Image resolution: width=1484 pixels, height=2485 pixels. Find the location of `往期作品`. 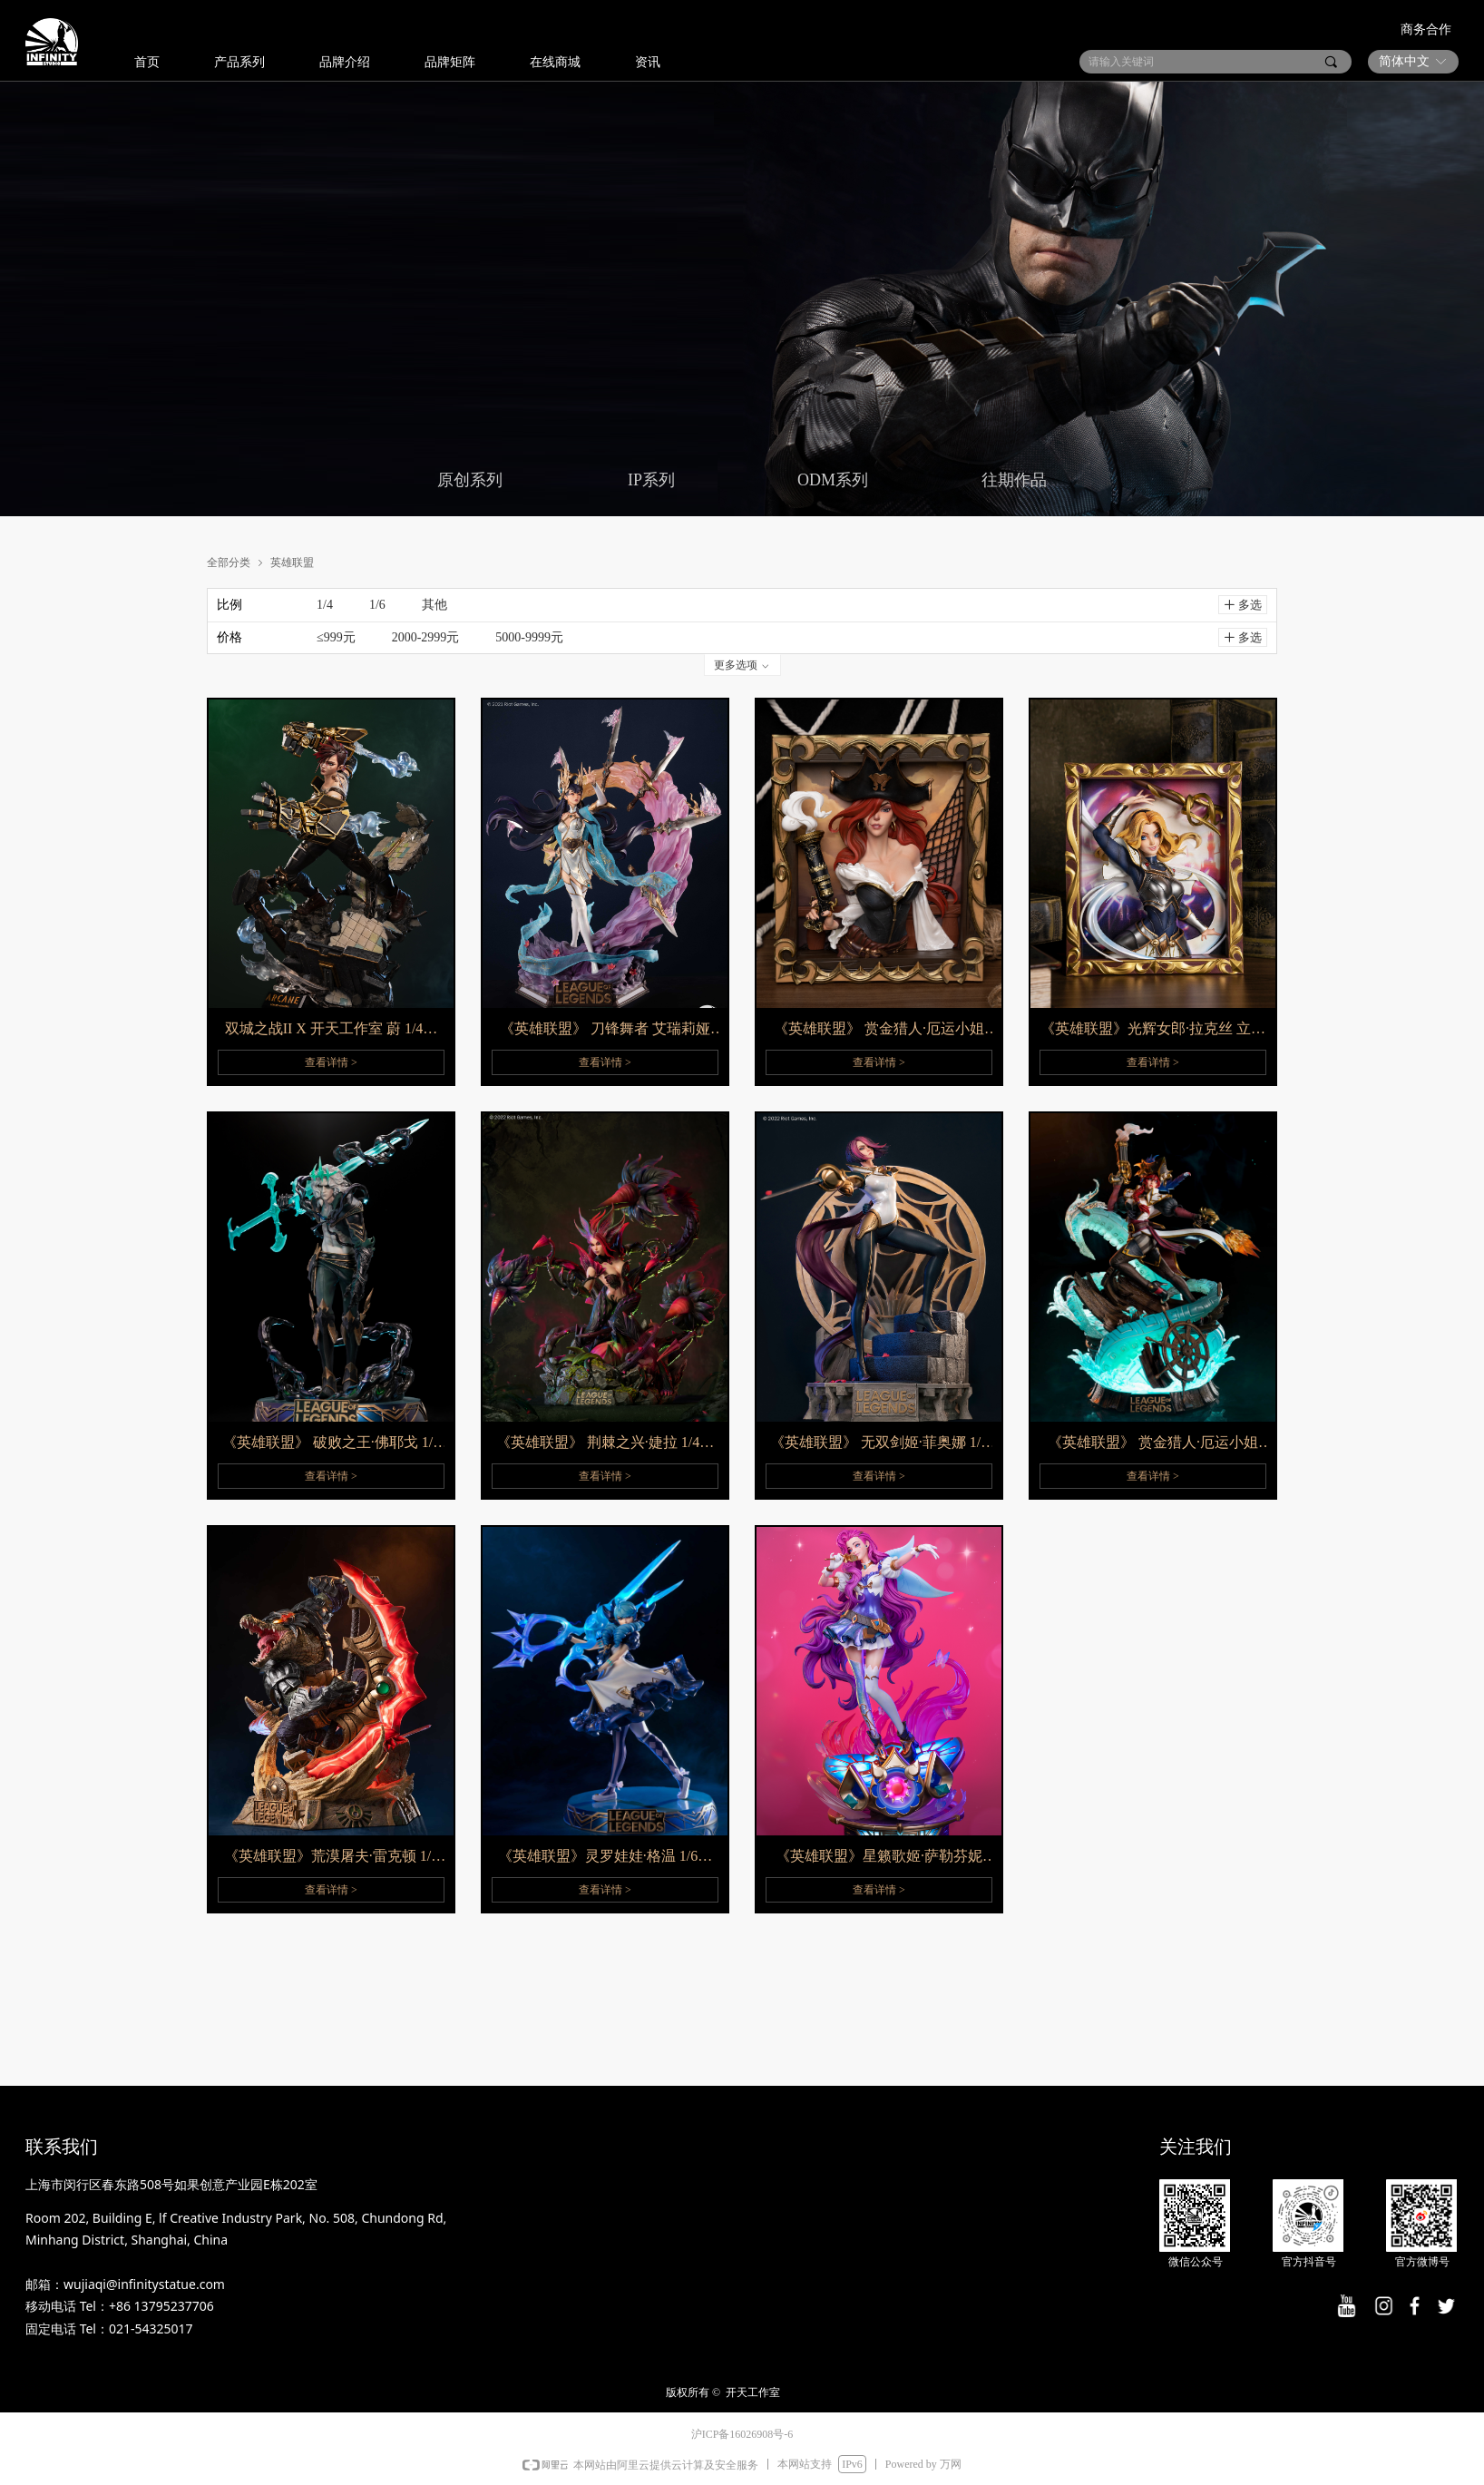

往期作品 is located at coordinates (1014, 480).